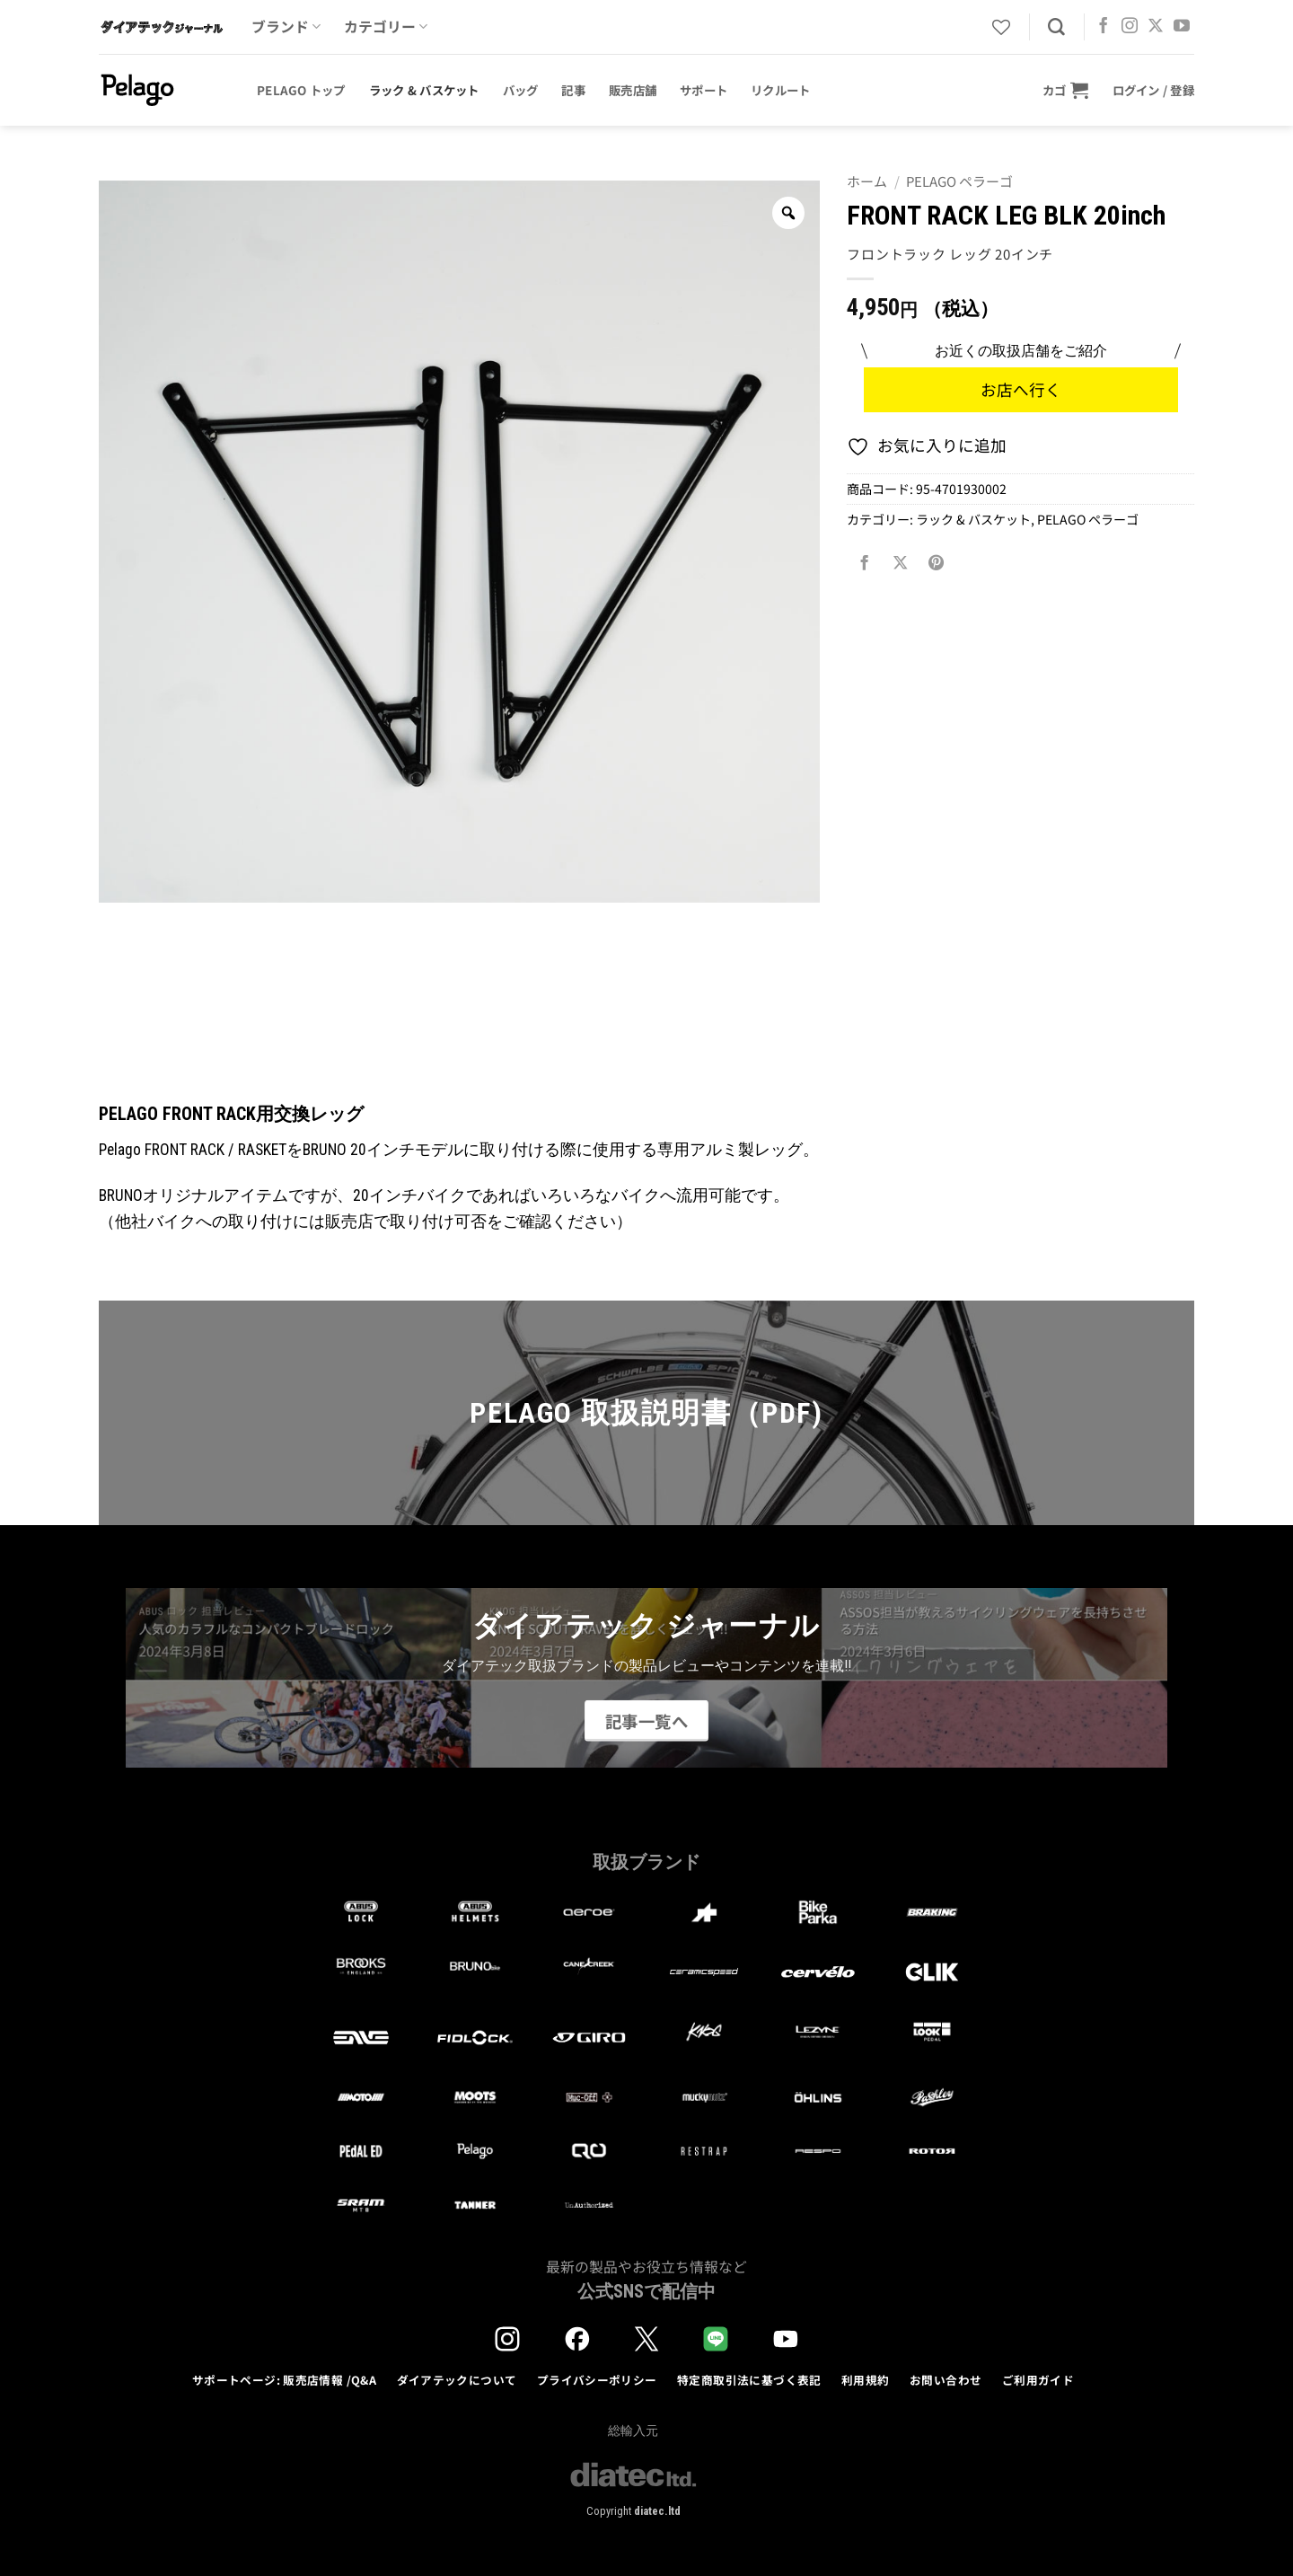 This screenshot has width=1293, height=2576. Describe the element at coordinates (1156, 27) in the screenshot. I see `[Follow on X]` at that location.